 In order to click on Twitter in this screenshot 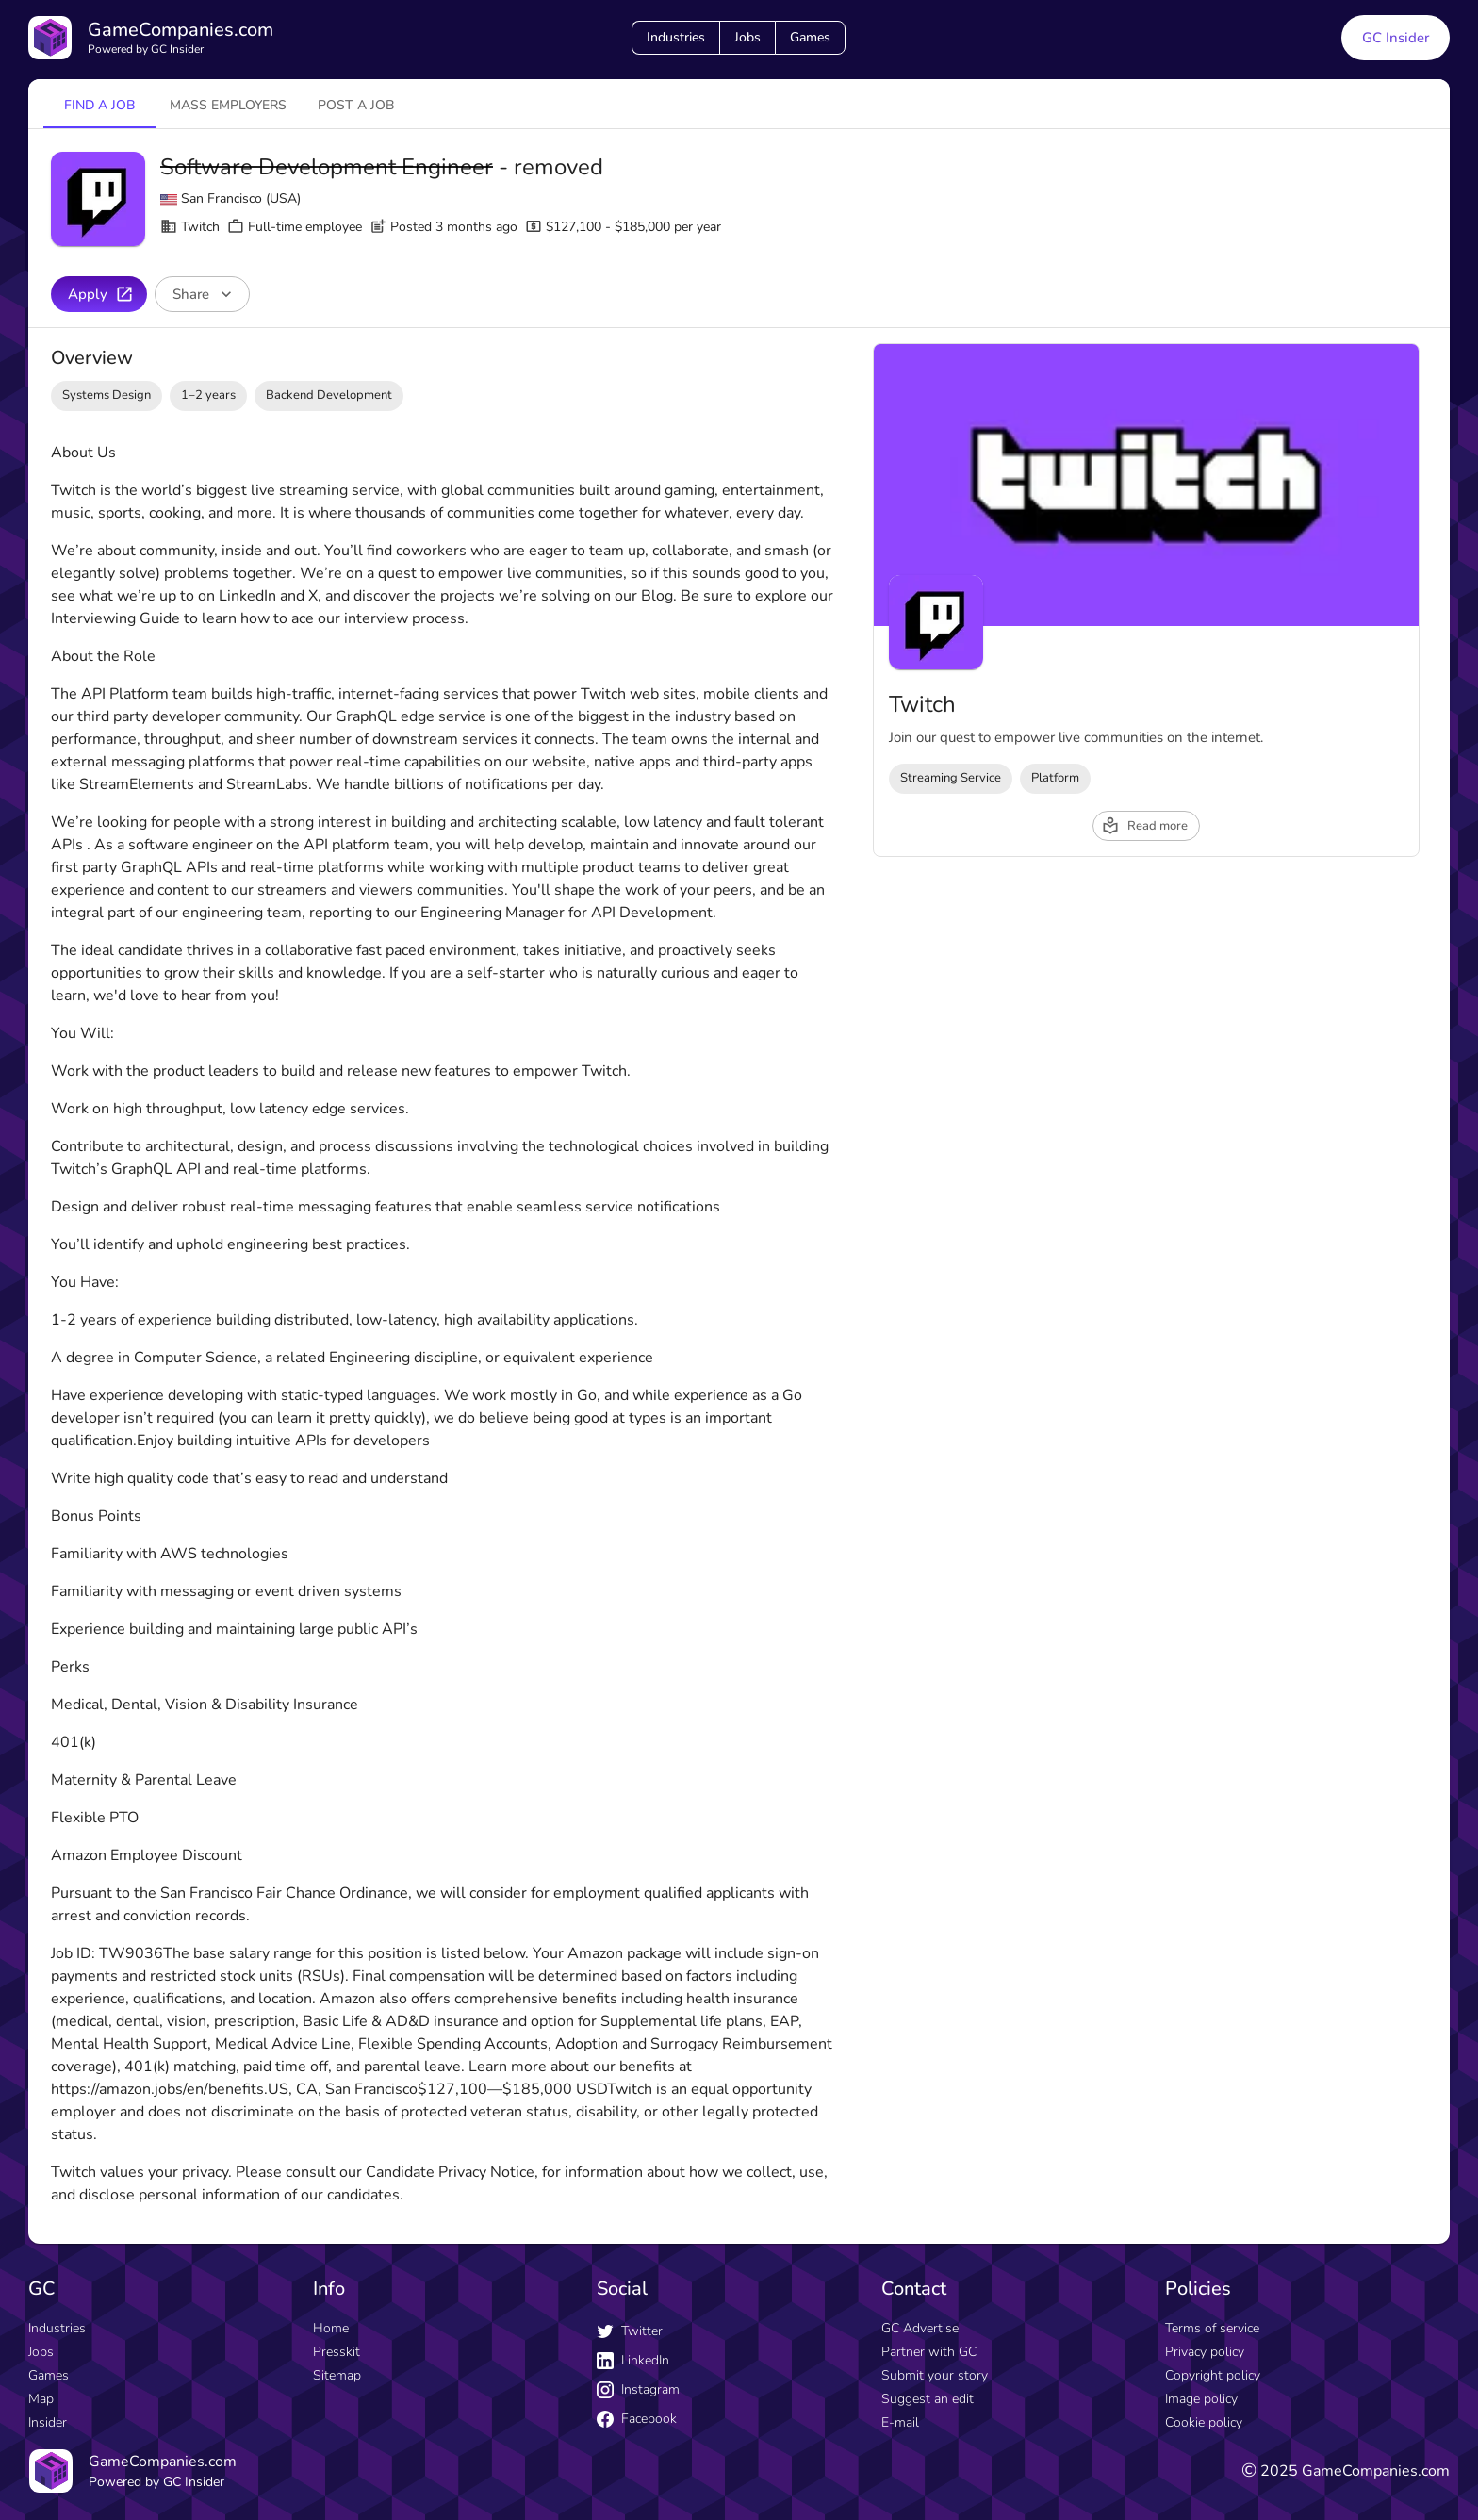, I will do `click(630, 2331)`.